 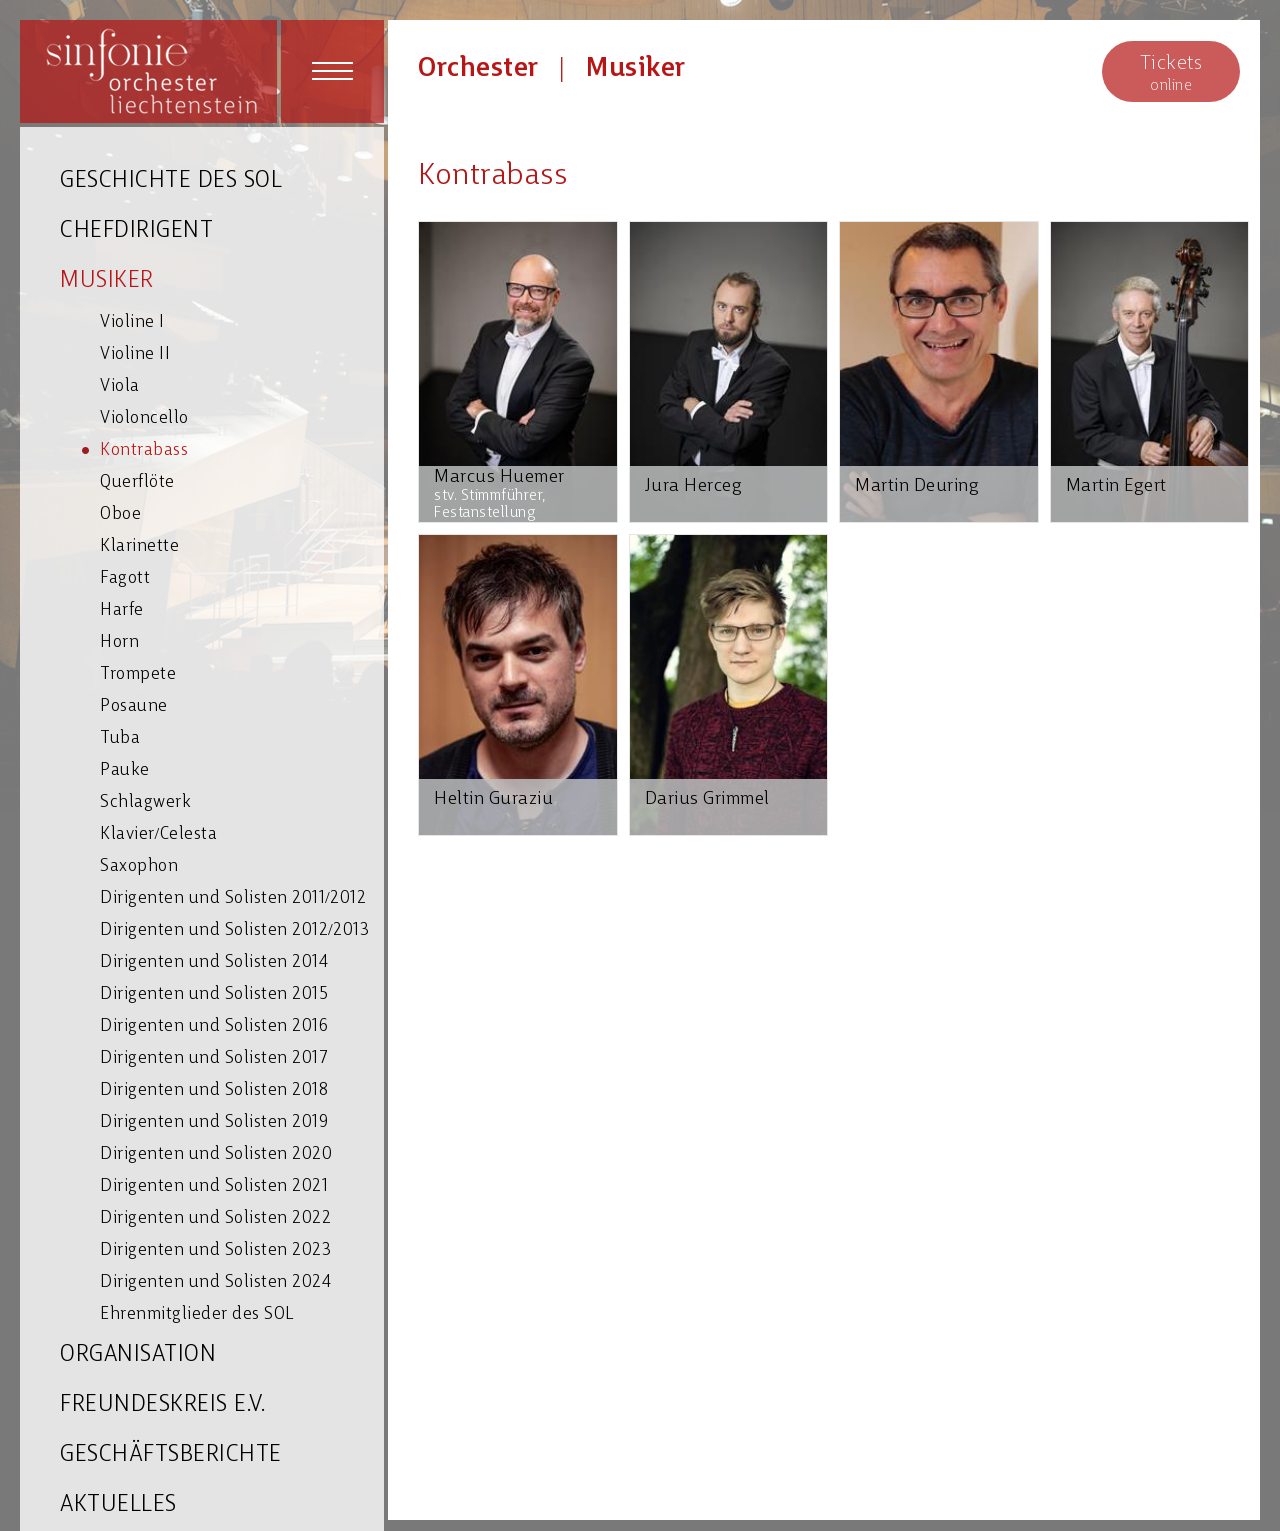 I want to click on Klarinette, so click(x=139, y=546).